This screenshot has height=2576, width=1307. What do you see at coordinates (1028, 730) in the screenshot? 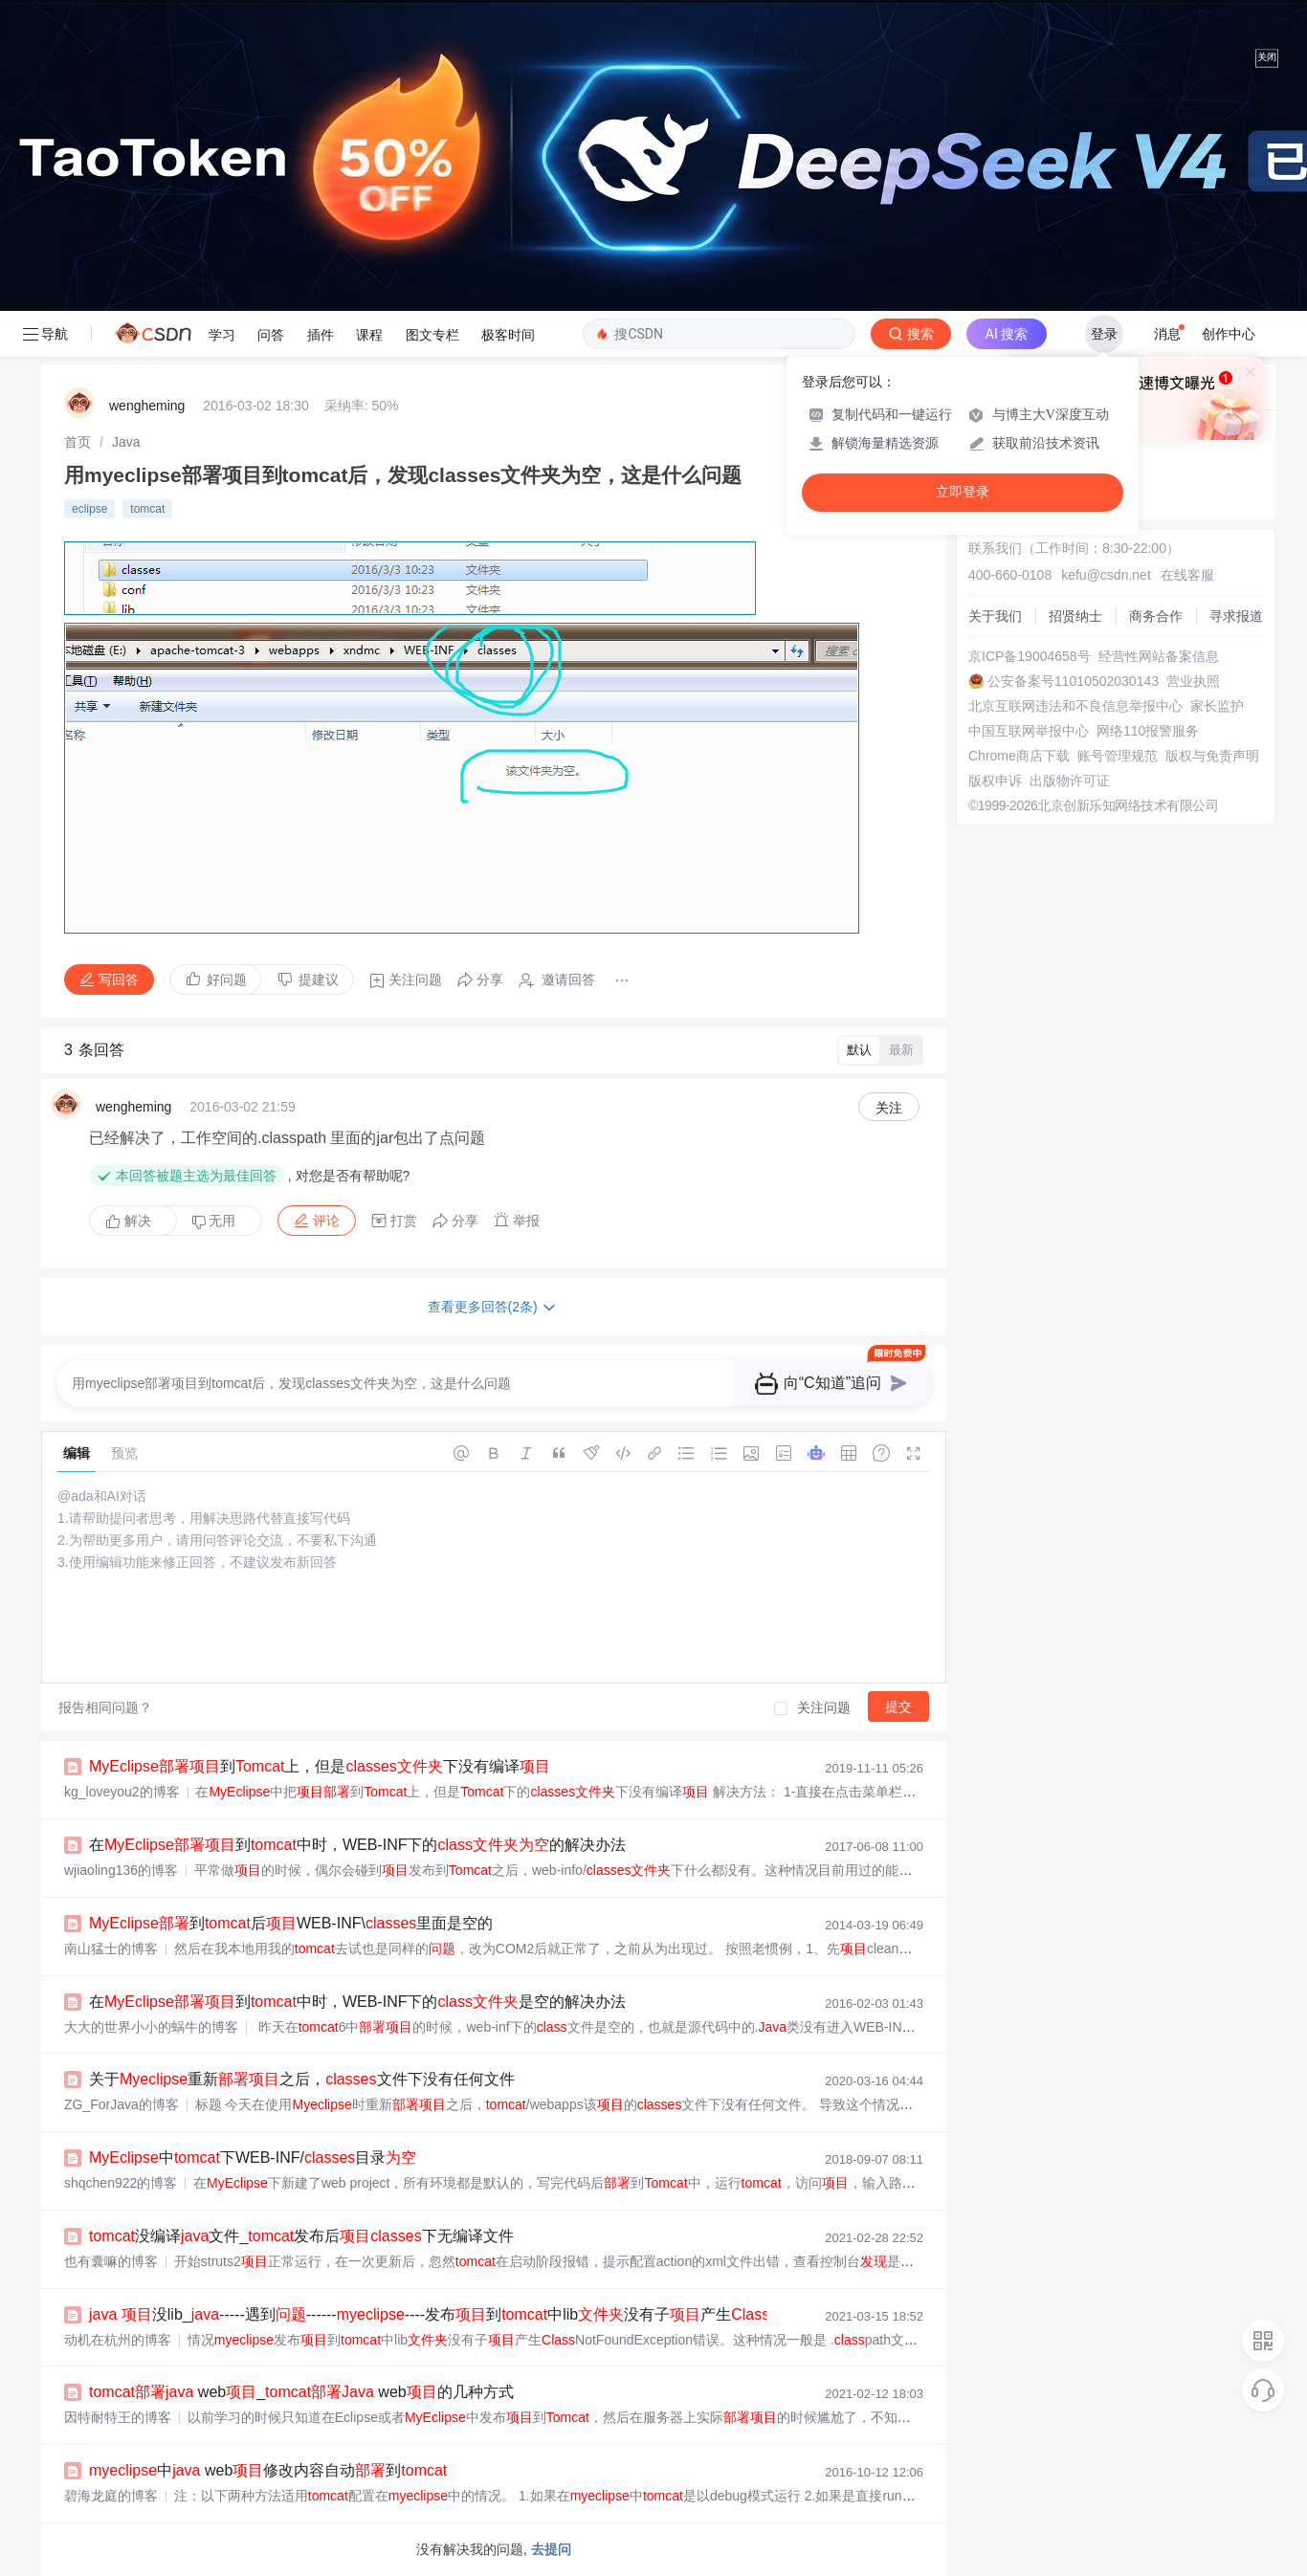
I see `中国互联网举报中心` at bounding box center [1028, 730].